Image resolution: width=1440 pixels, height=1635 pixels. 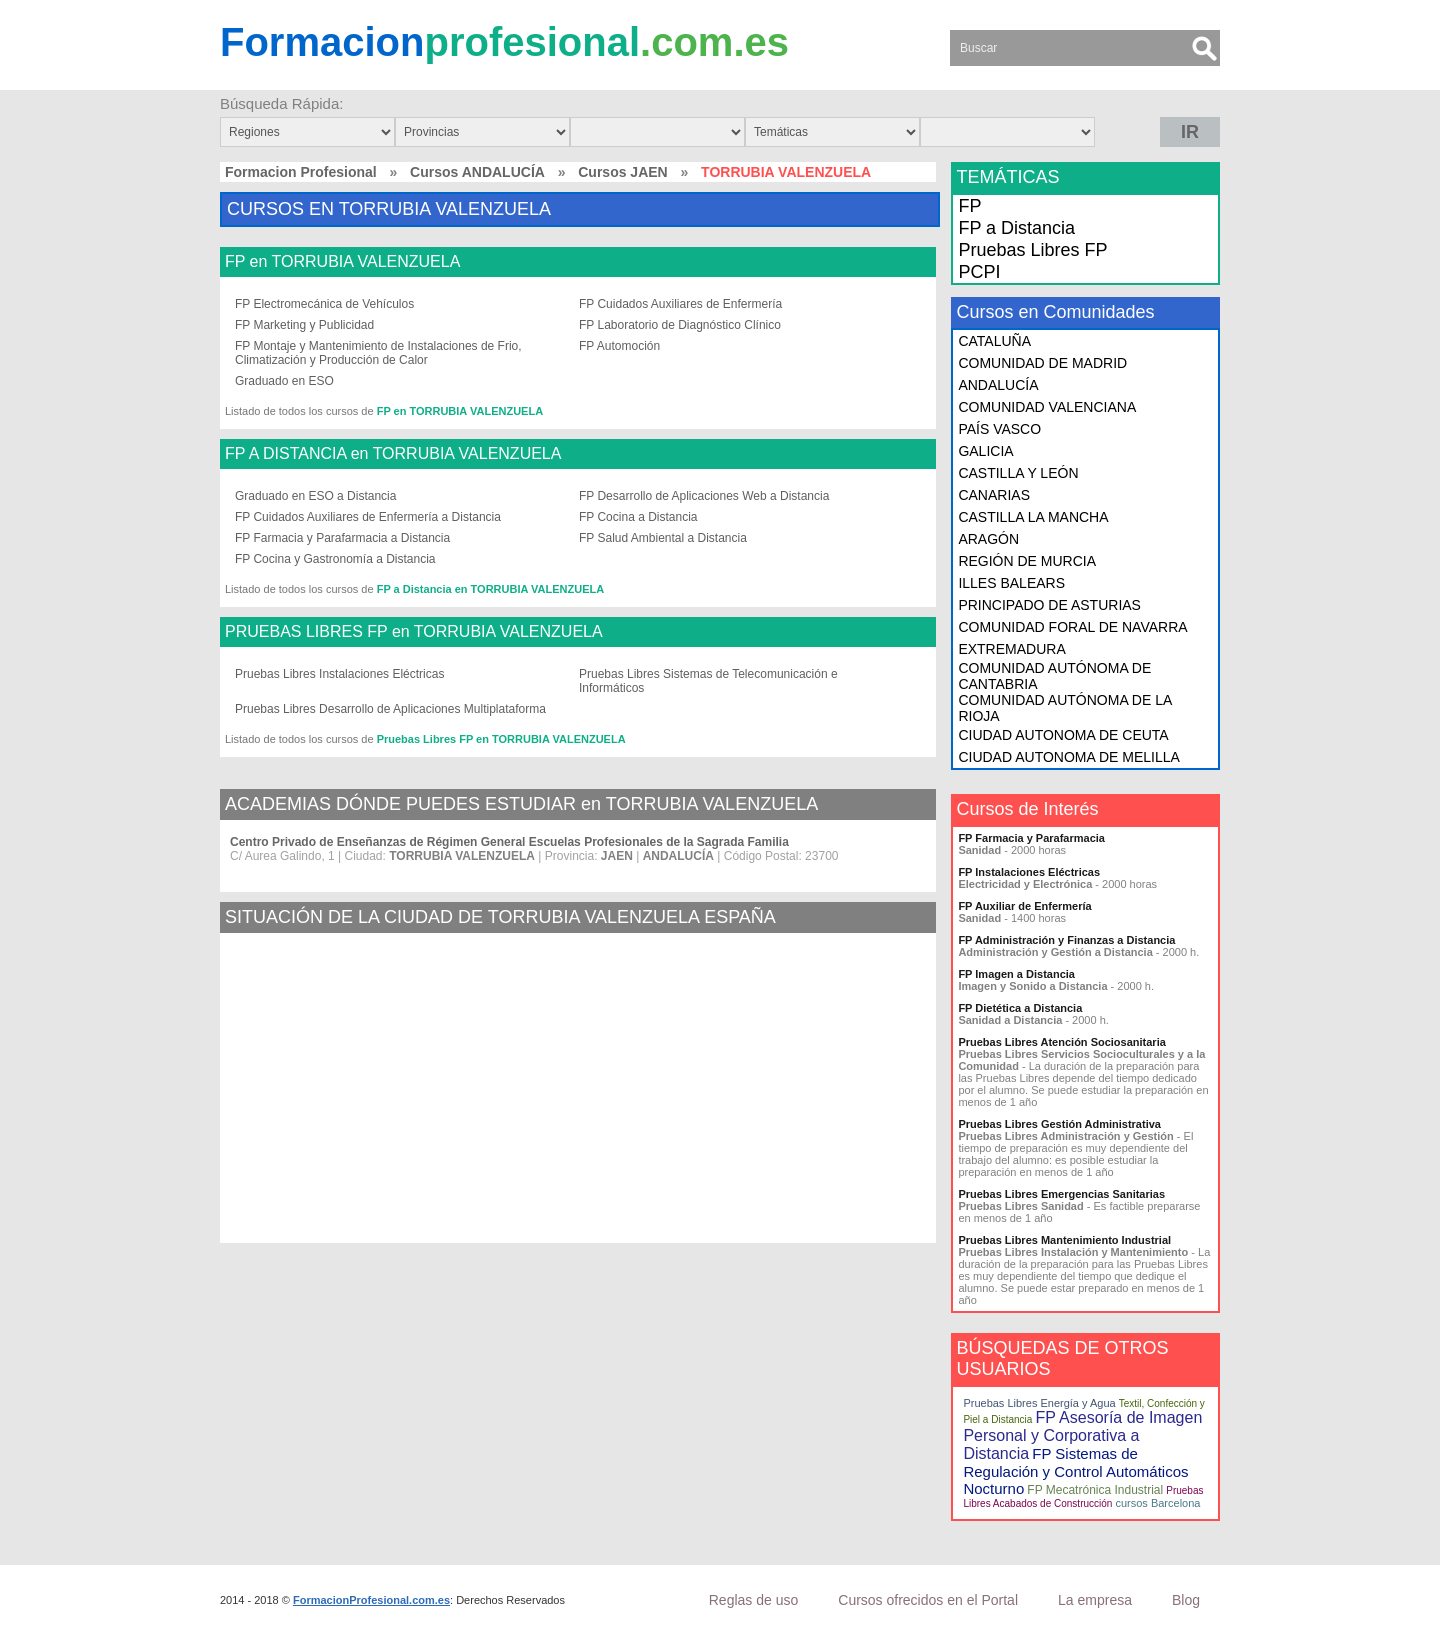 I want to click on FP Mecatrónica Industrial, so click(x=1095, y=1490).